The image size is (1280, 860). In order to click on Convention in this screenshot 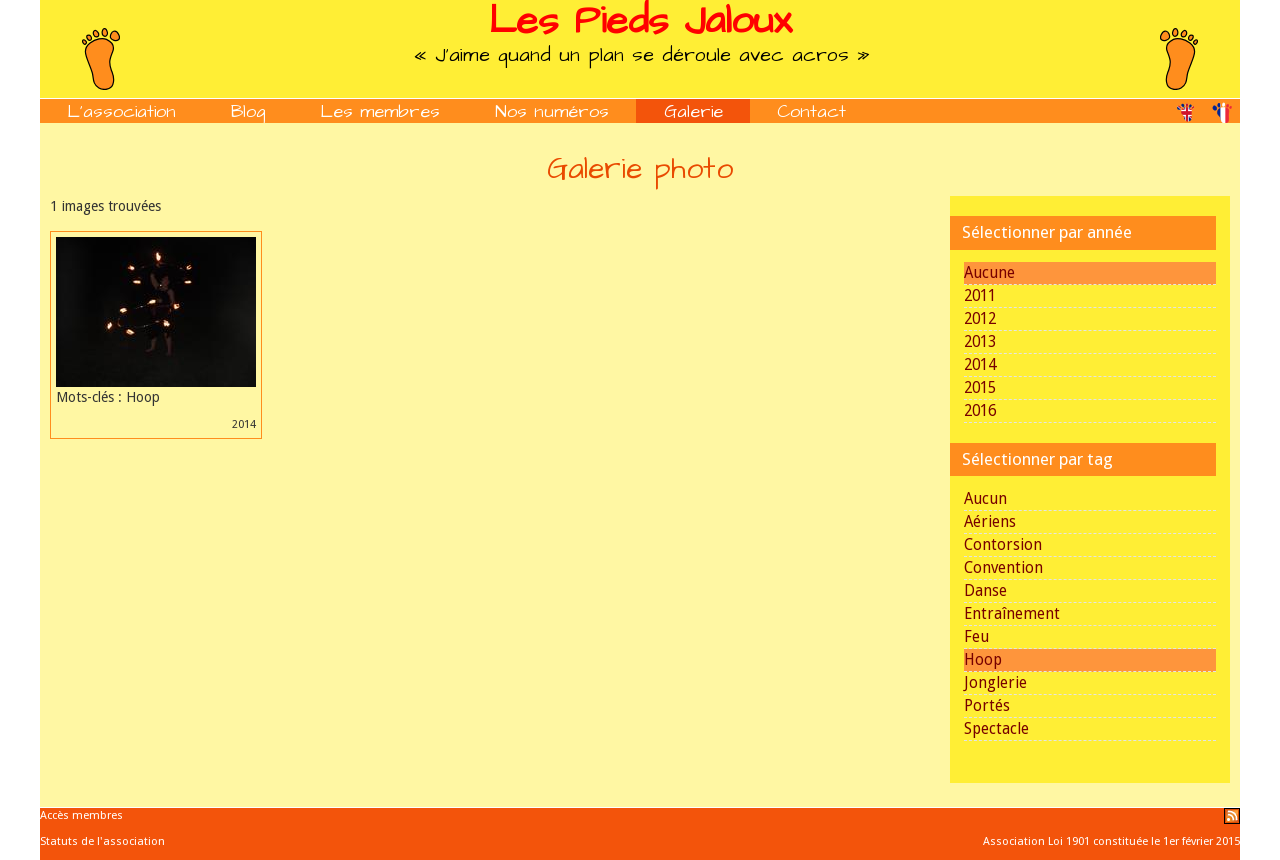, I will do `click(1003, 568)`.